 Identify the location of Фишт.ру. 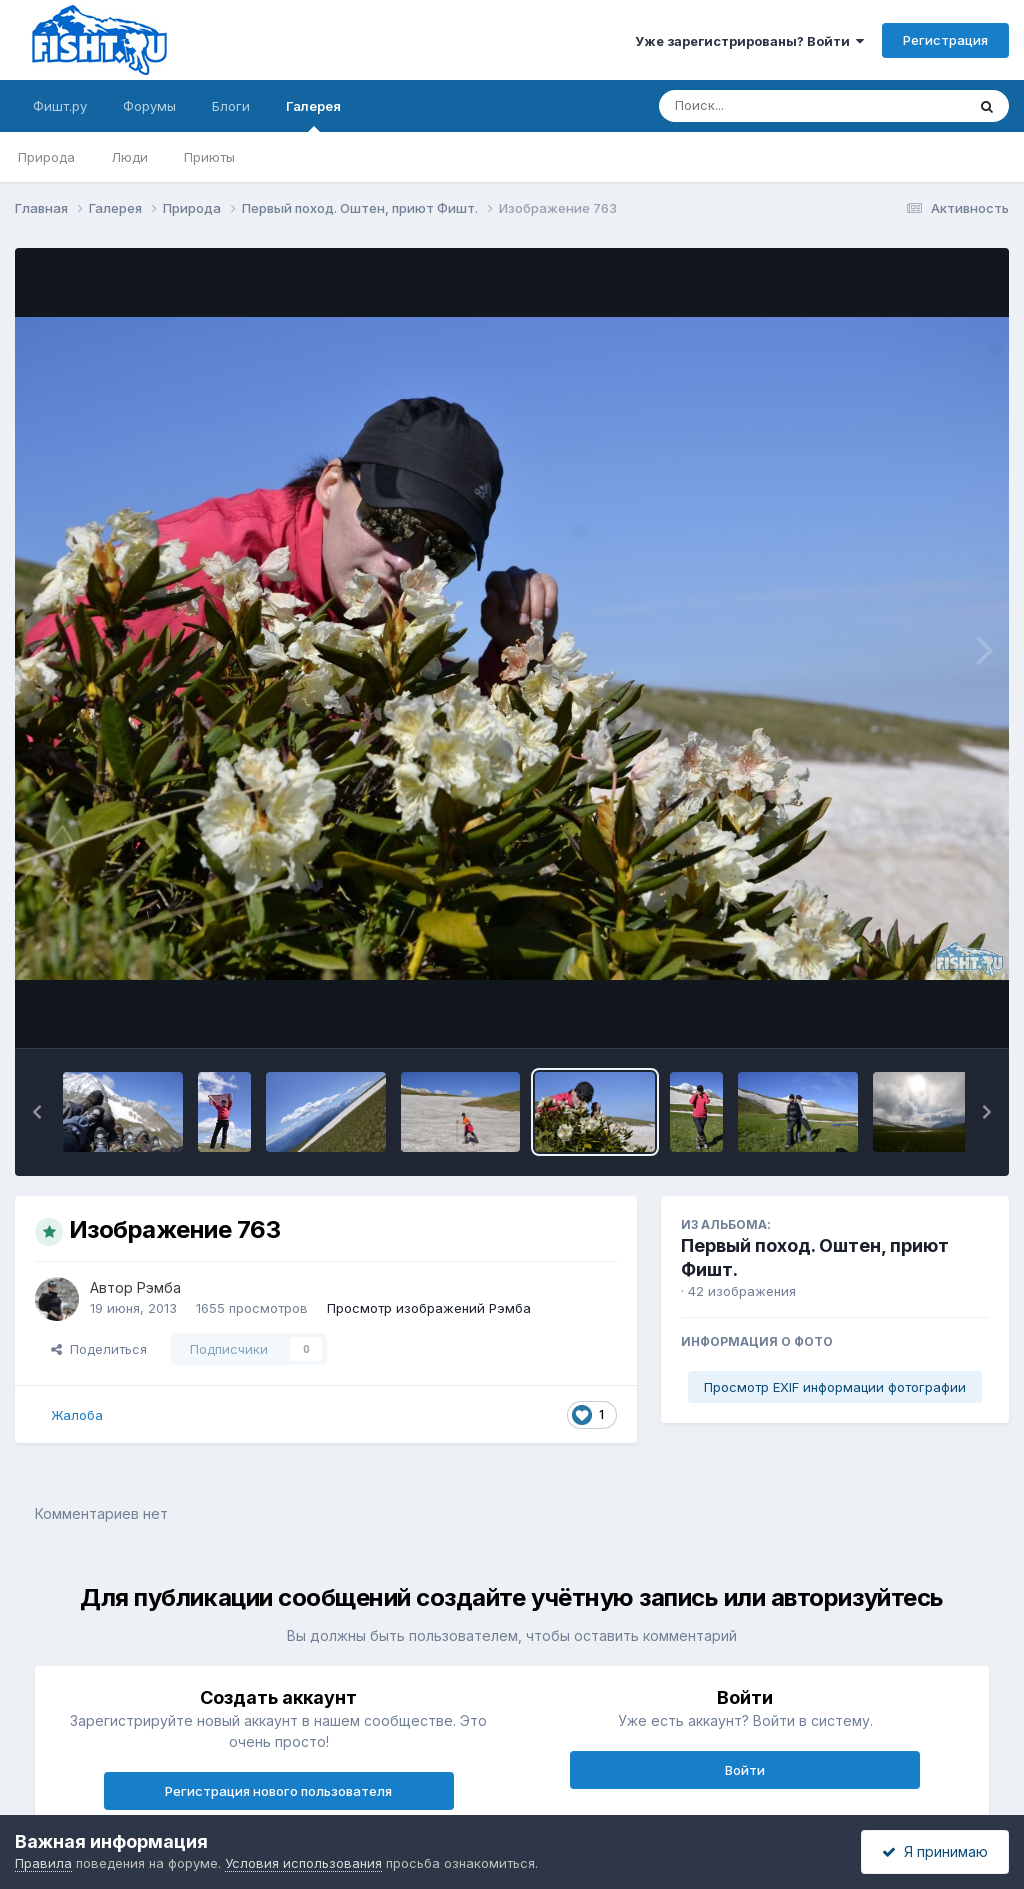
(60, 106).